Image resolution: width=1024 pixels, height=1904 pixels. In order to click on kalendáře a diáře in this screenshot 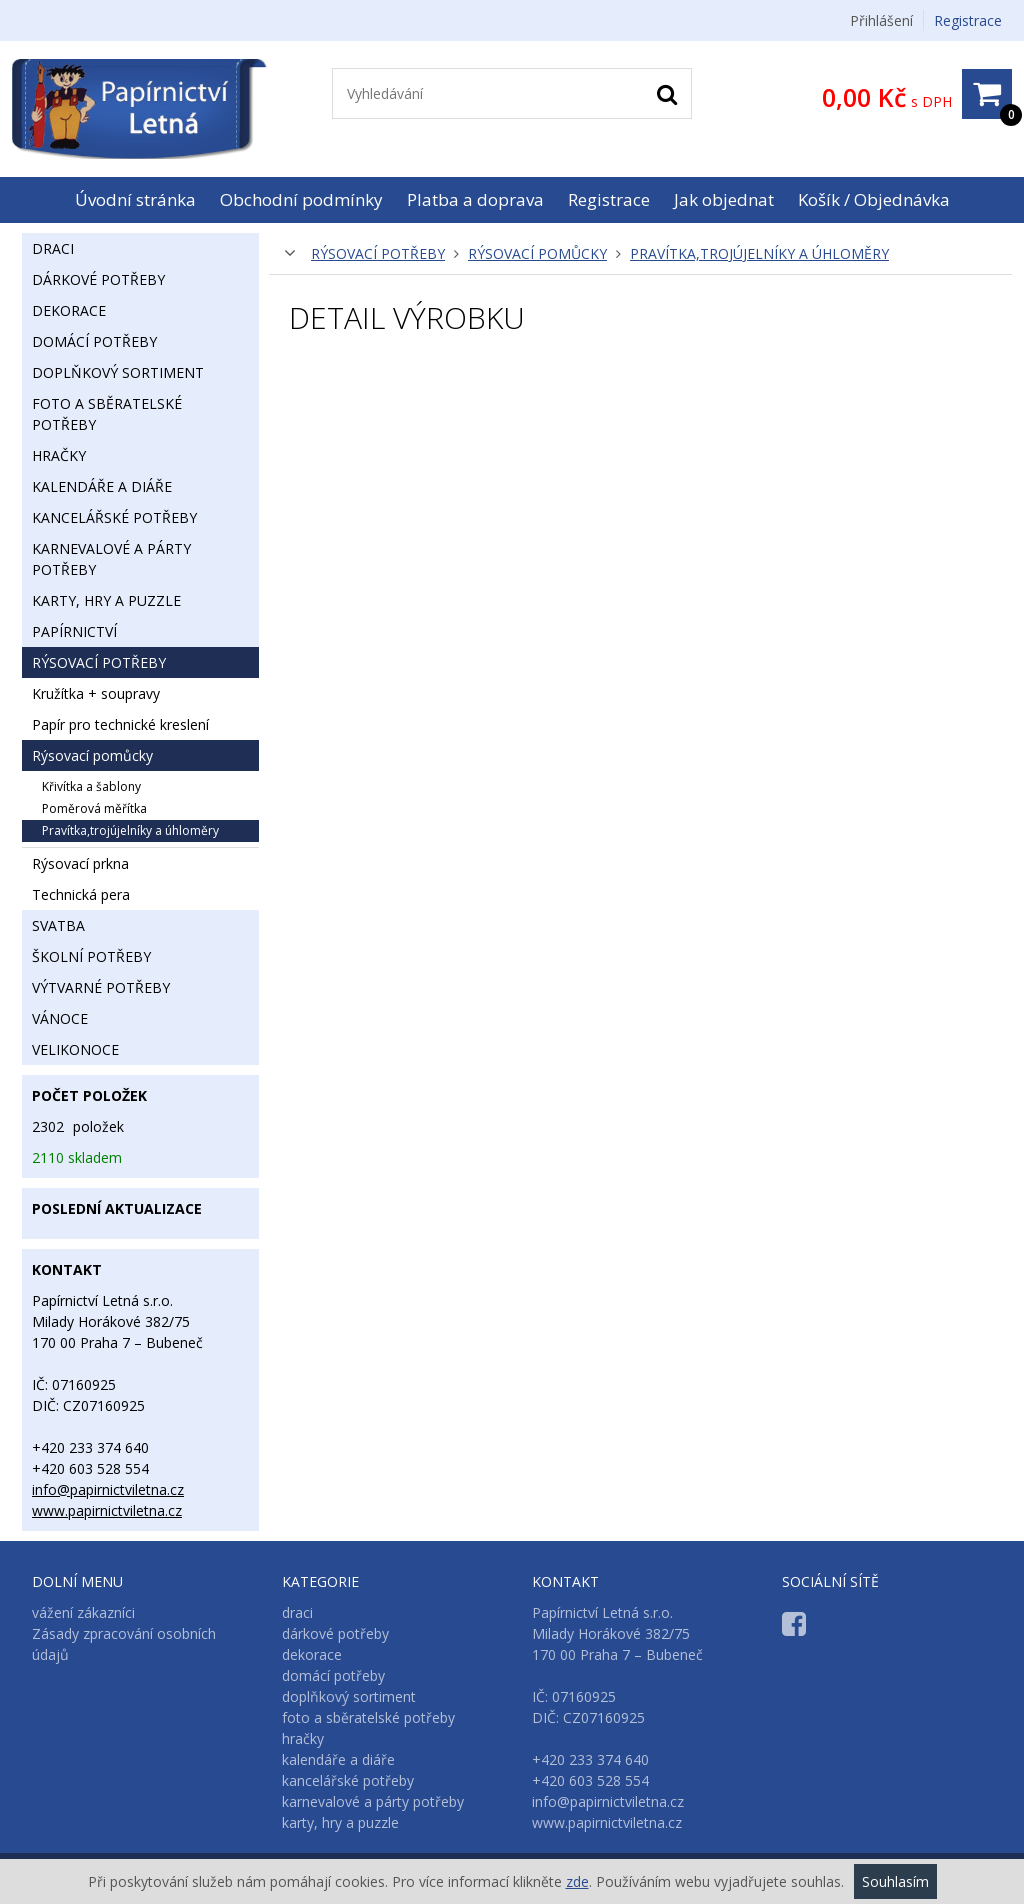, I will do `click(102, 486)`.